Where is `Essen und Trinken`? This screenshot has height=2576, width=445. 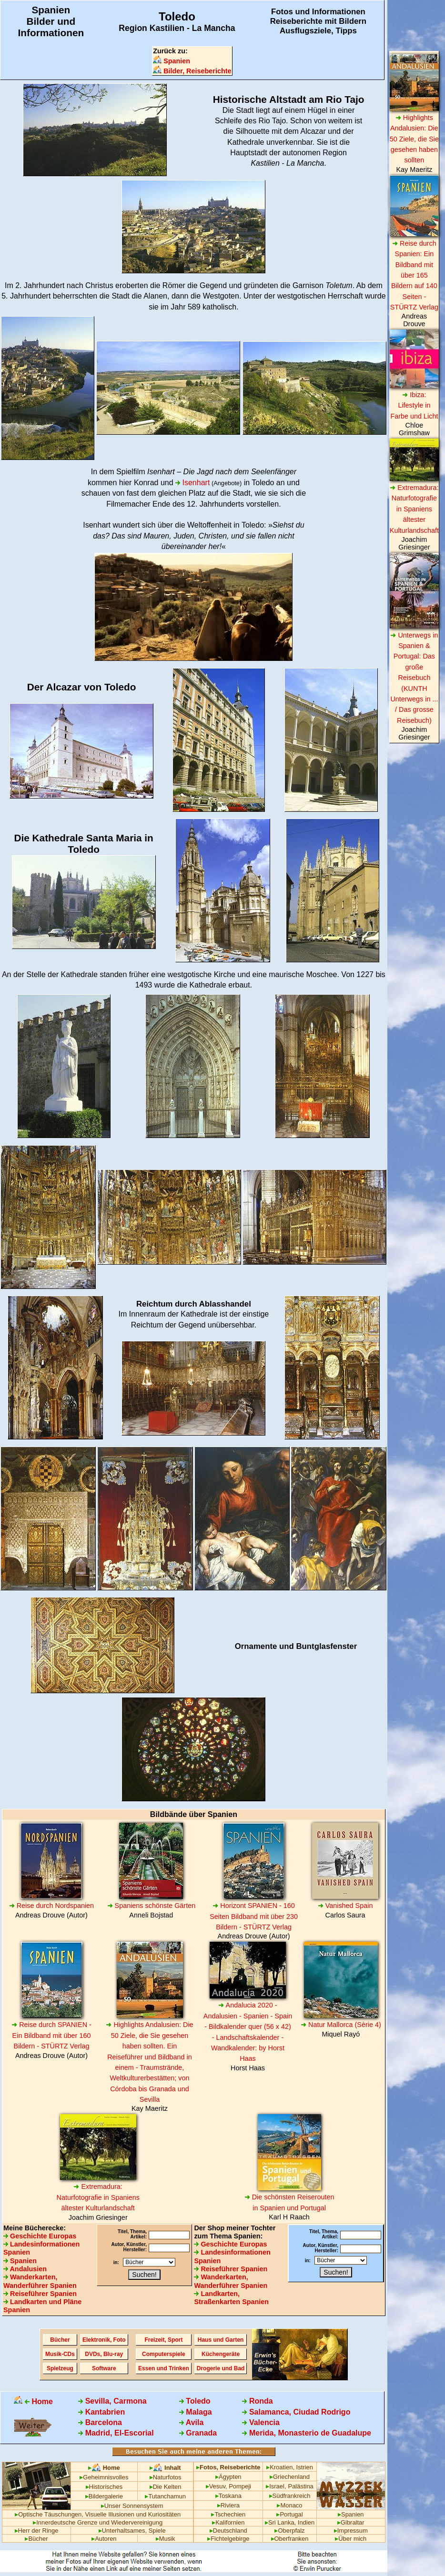
Essen und Trinken is located at coordinates (163, 2368).